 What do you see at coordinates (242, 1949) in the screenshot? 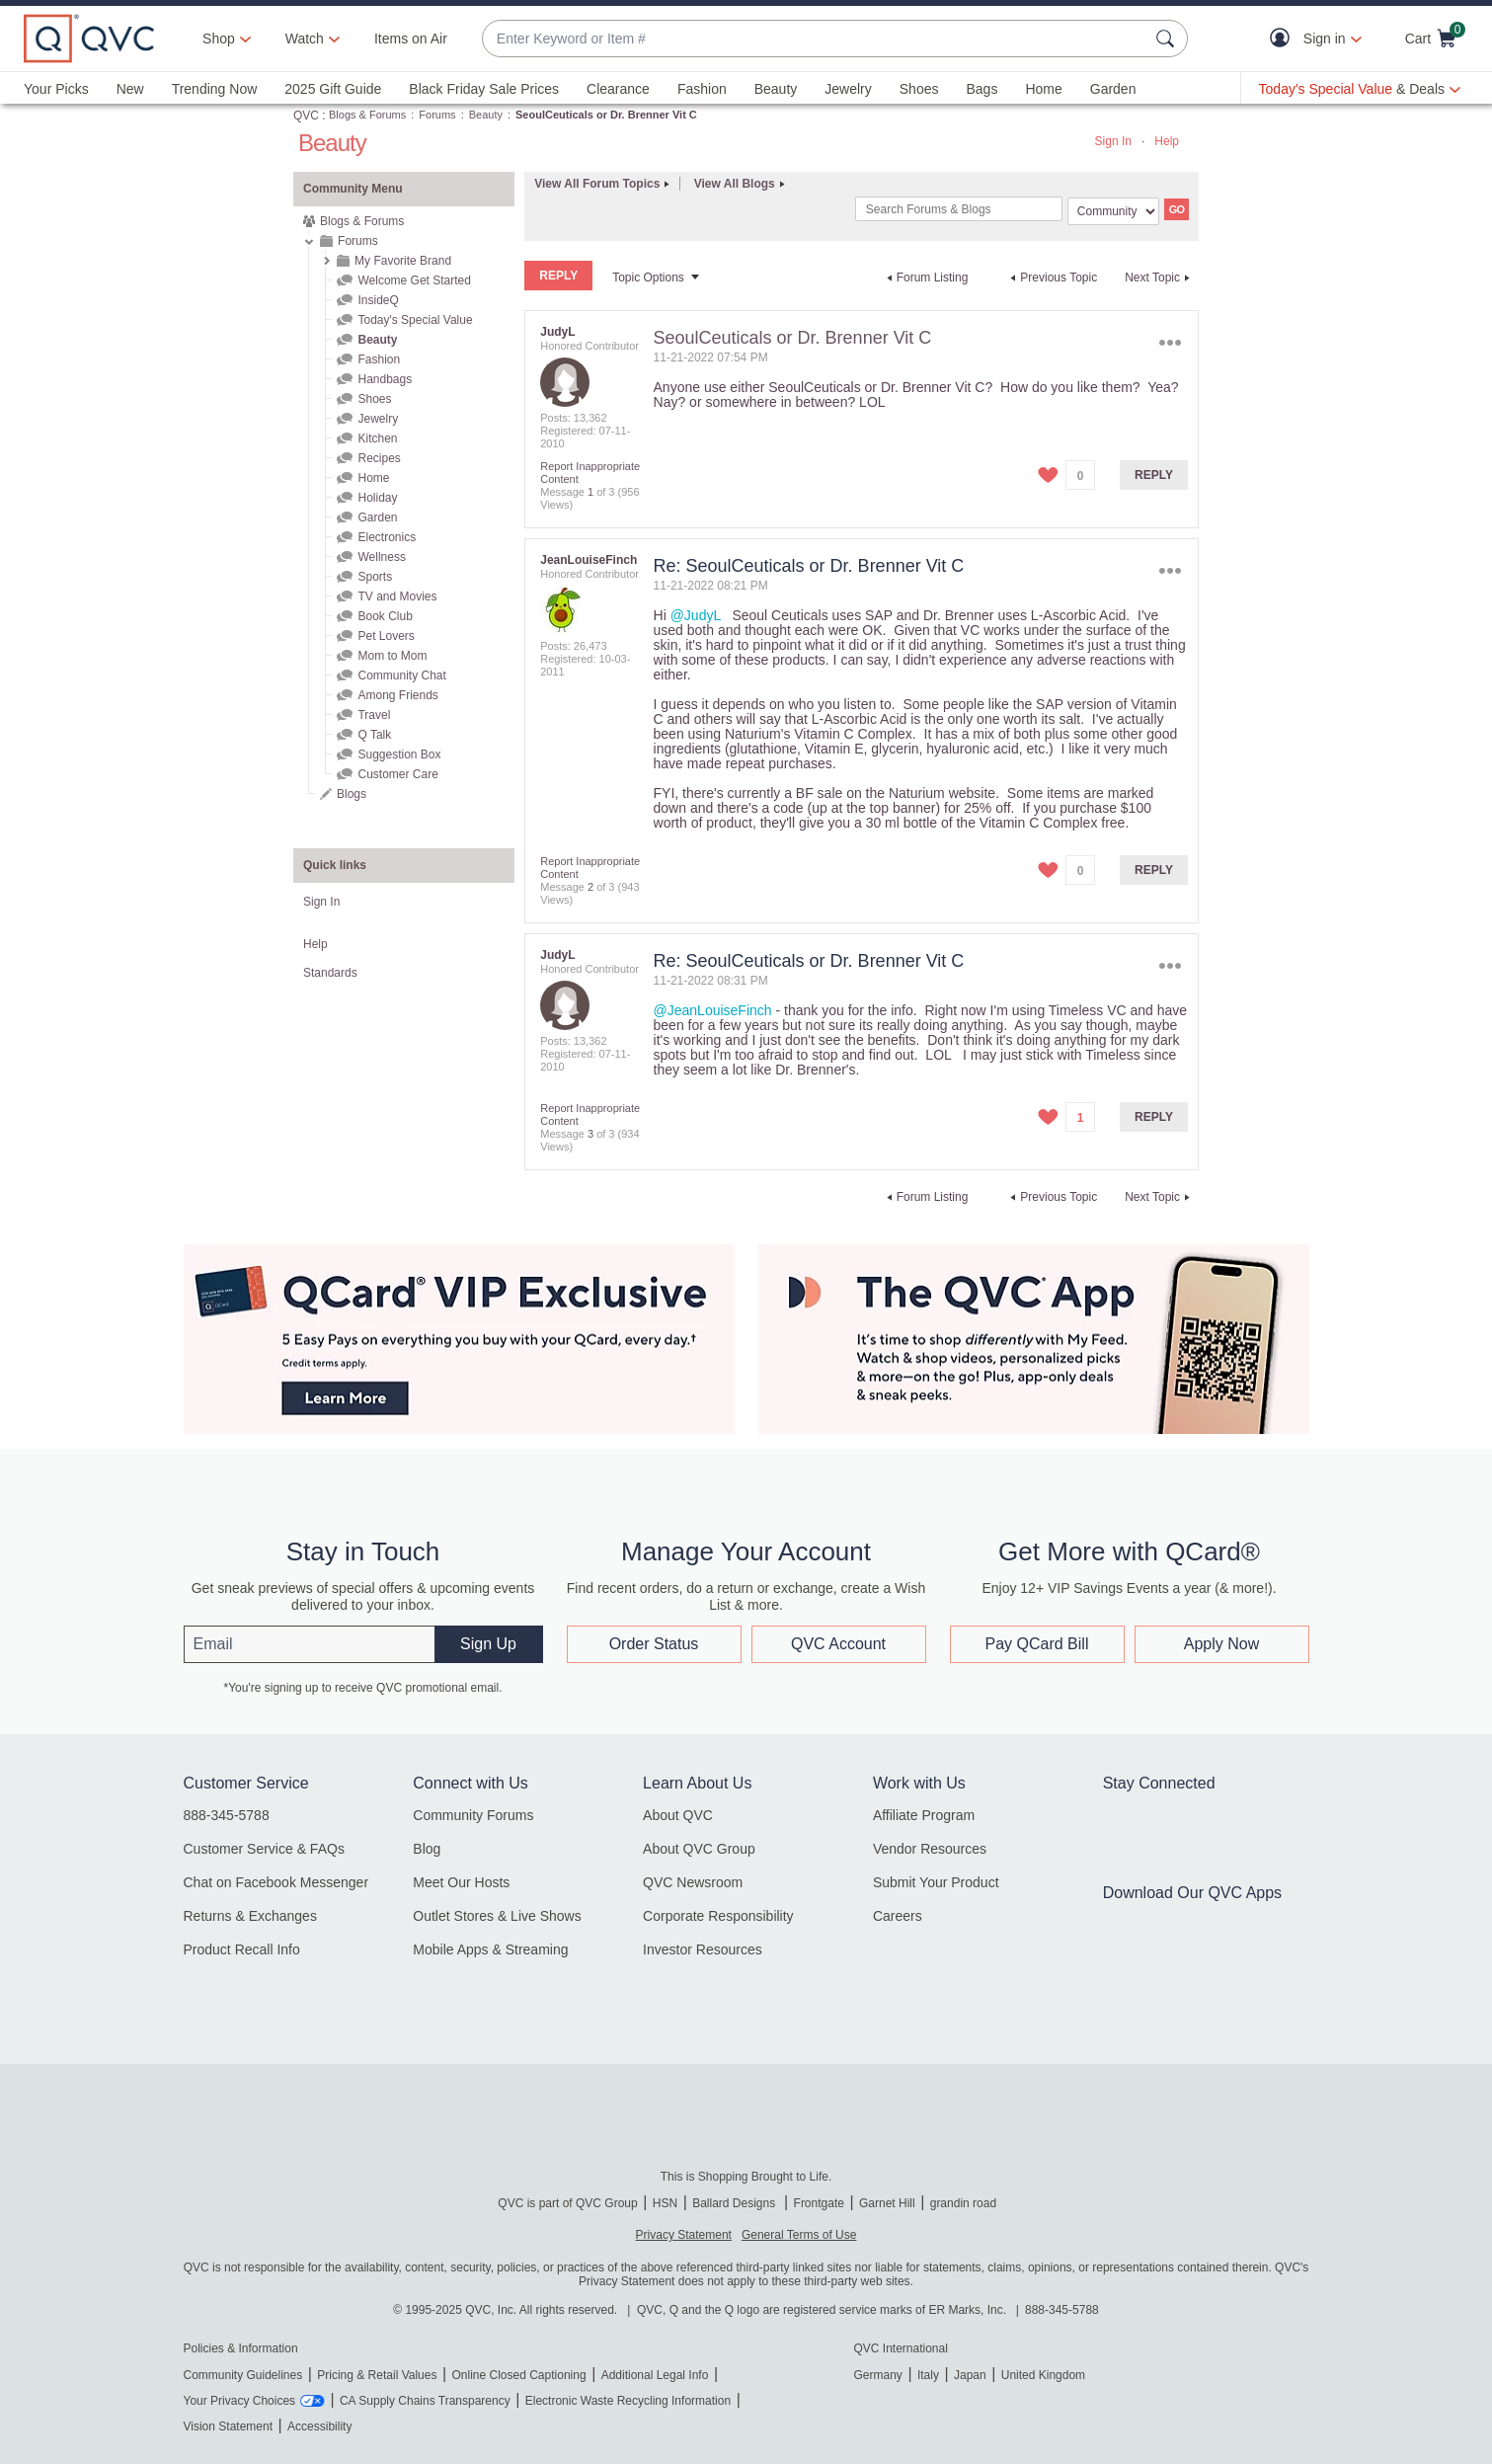
I see `Product Recall Info` at bounding box center [242, 1949].